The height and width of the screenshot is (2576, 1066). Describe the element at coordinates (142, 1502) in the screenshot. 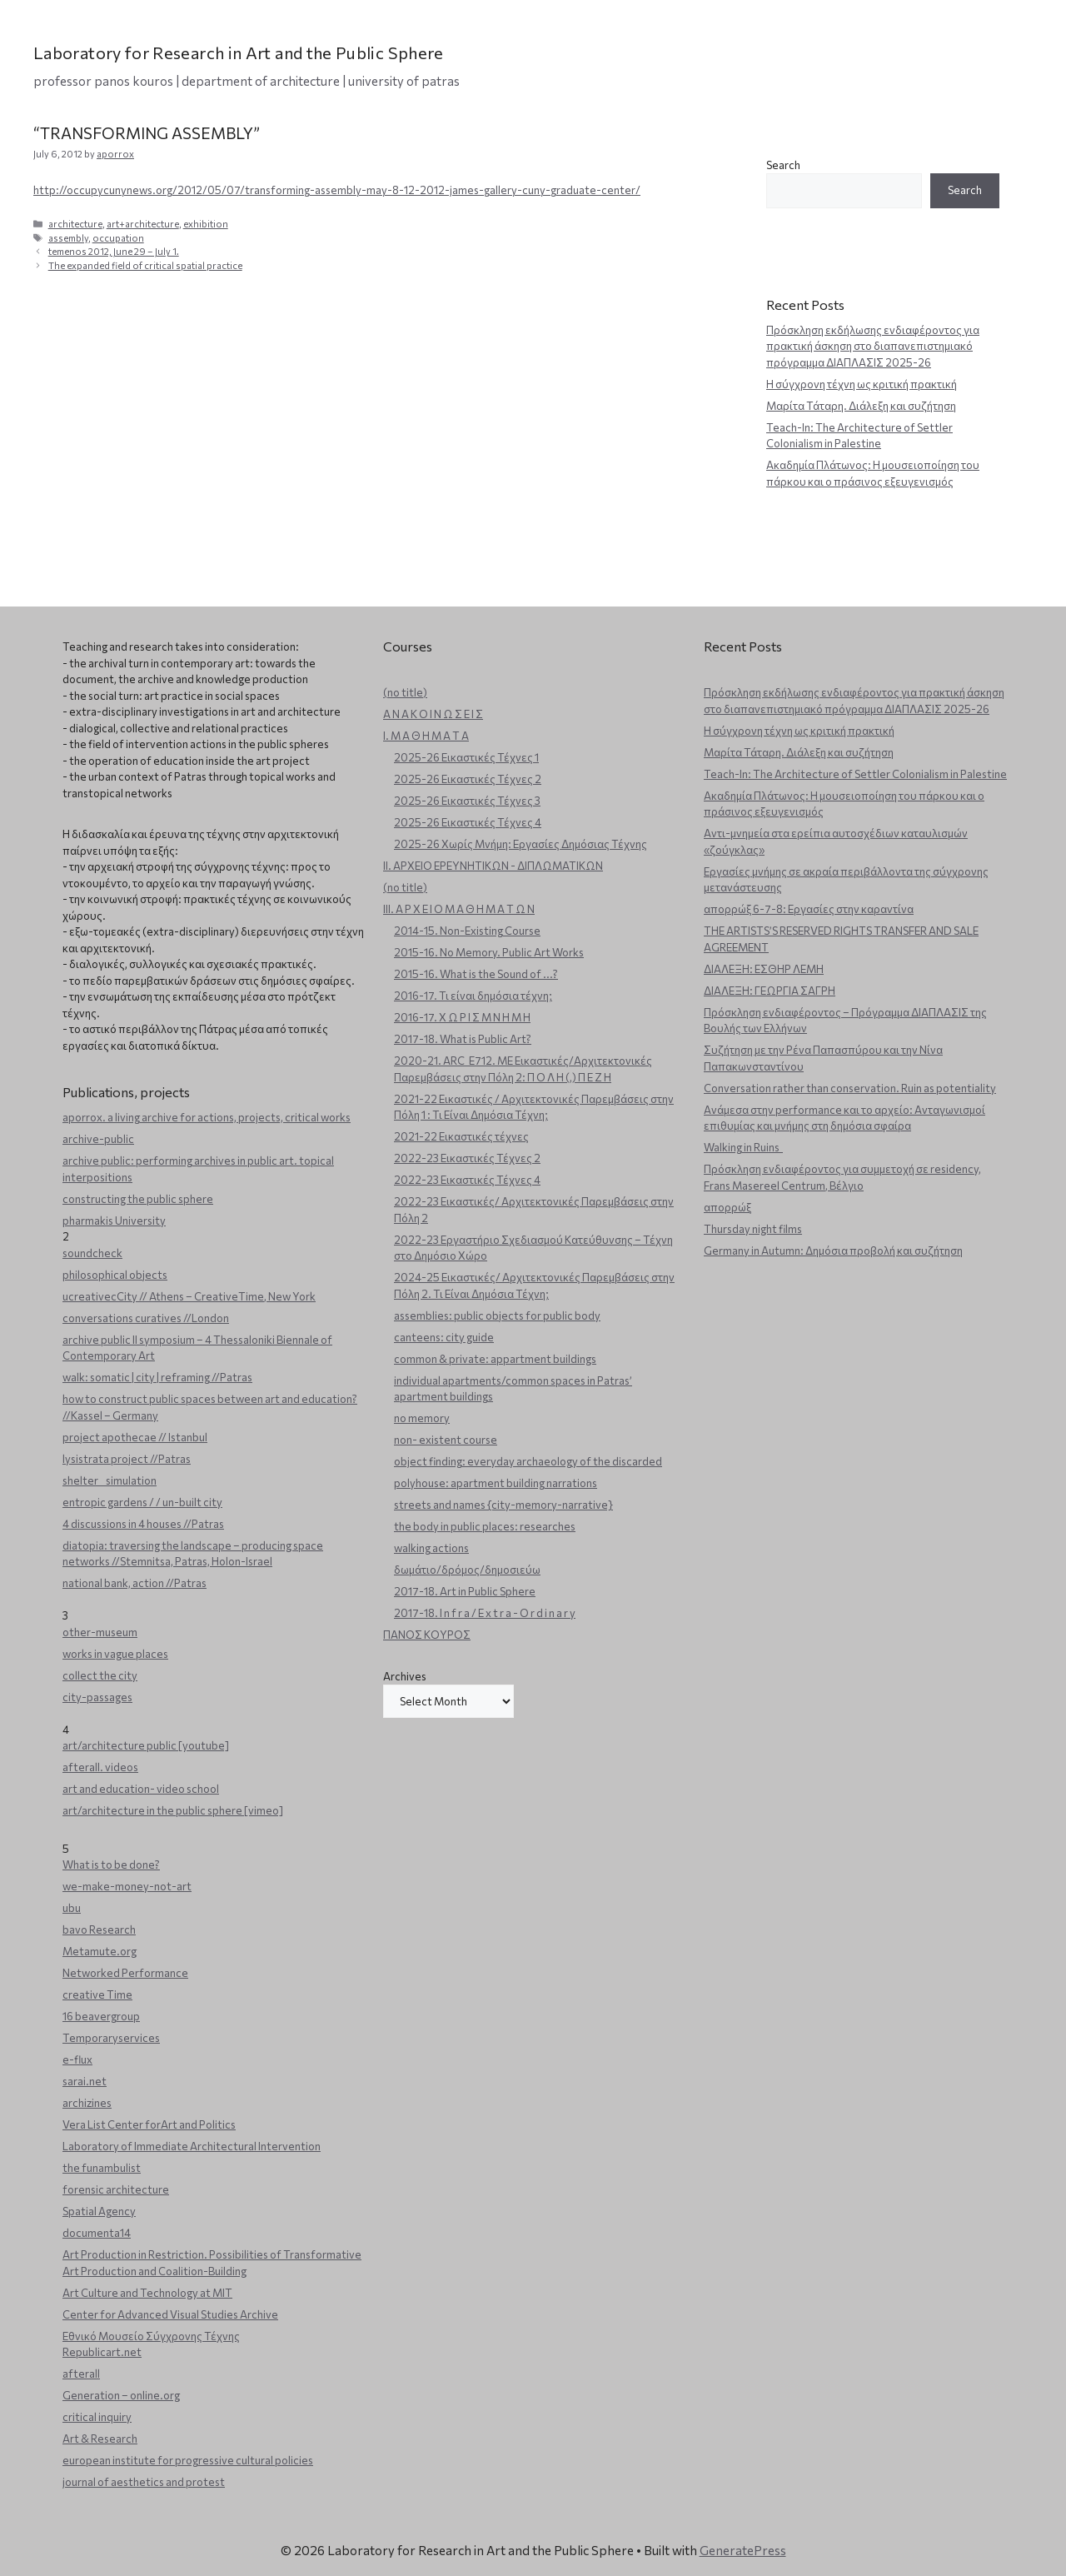

I see `entropic gardens / / un-built city` at that location.